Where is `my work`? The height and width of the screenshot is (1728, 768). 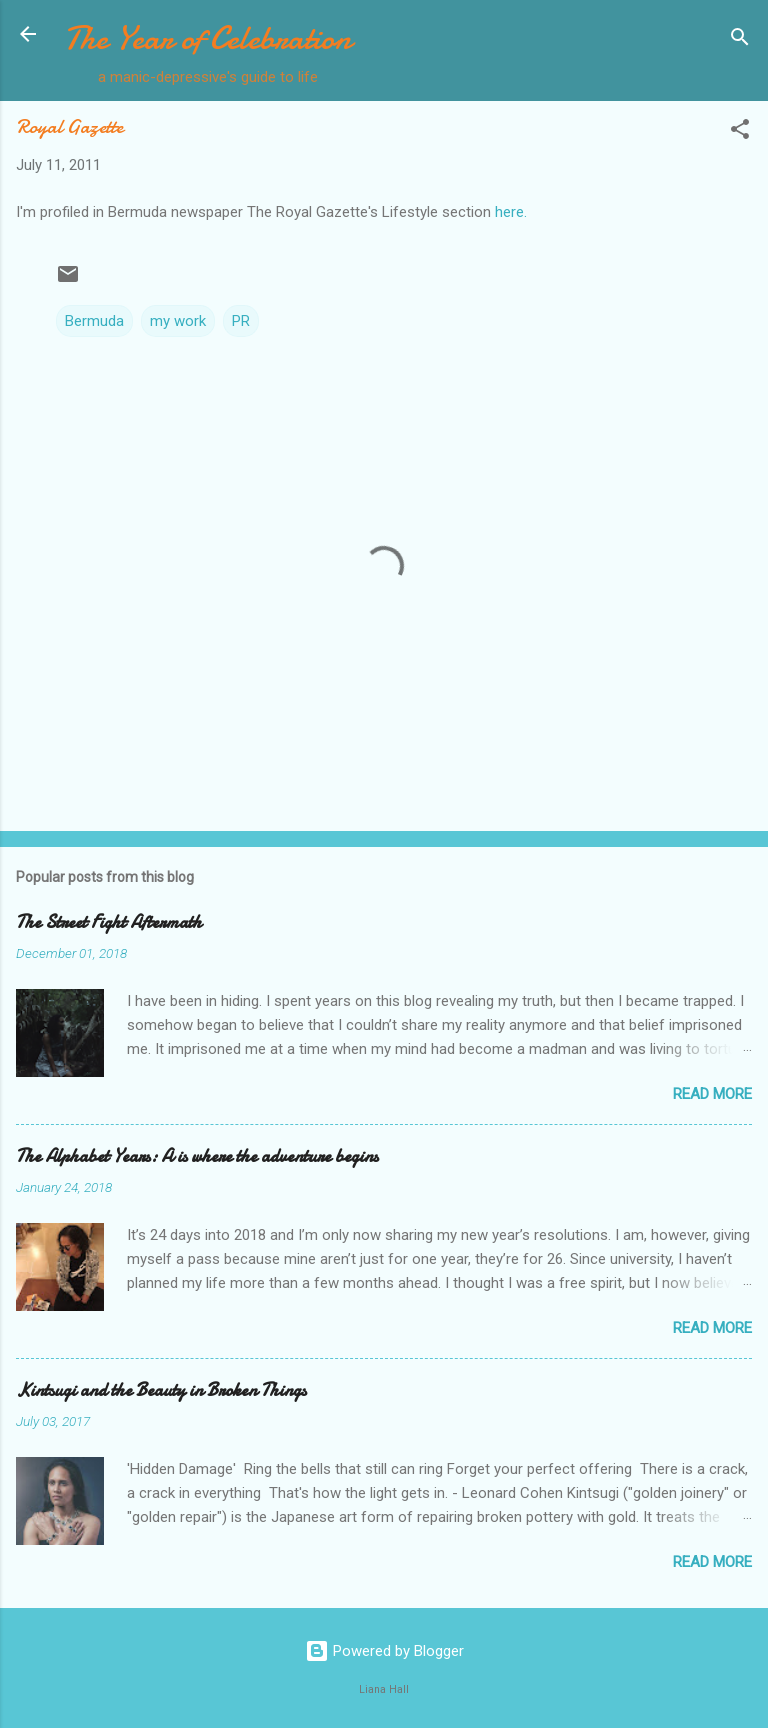
my work is located at coordinates (178, 321).